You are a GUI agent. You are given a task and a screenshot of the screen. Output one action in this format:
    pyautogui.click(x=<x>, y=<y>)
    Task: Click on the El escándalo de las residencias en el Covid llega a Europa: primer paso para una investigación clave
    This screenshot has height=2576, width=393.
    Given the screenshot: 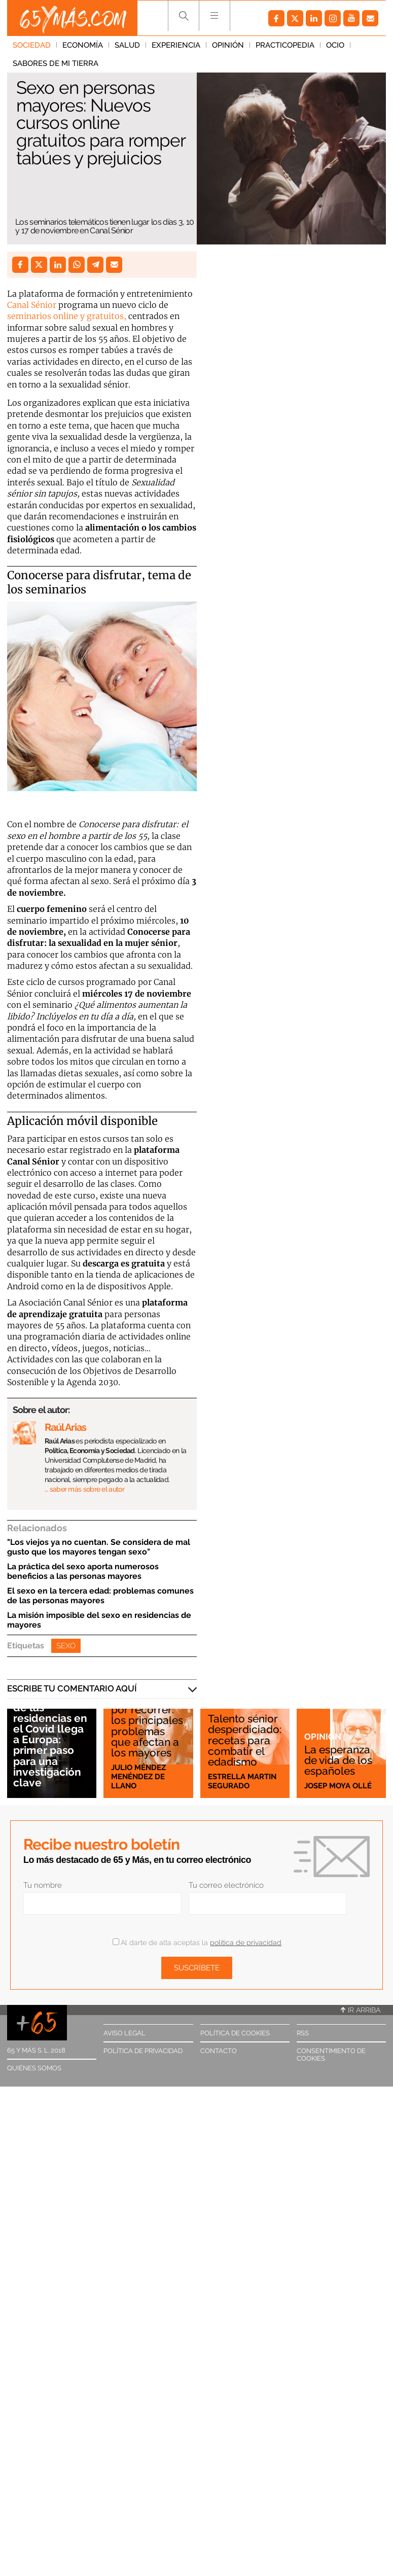 What is the action you would take?
    pyautogui.click(x=50, y=1739)
    